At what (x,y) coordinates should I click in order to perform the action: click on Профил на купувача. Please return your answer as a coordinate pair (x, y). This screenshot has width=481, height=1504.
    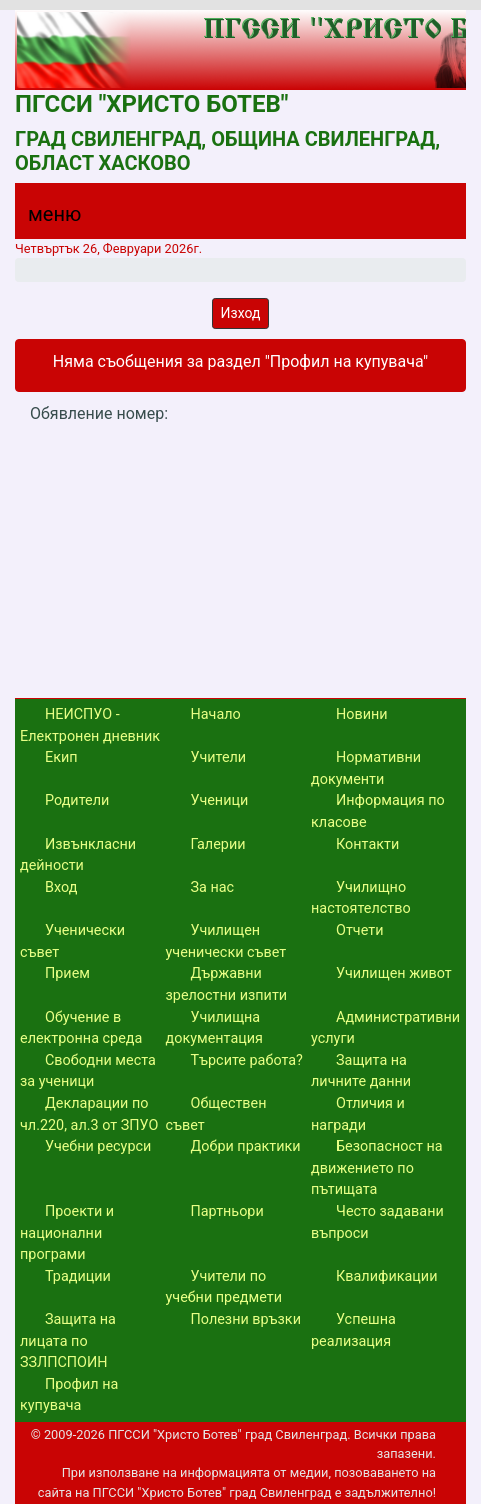
    Looking at the image, I should click on (69, 1395).